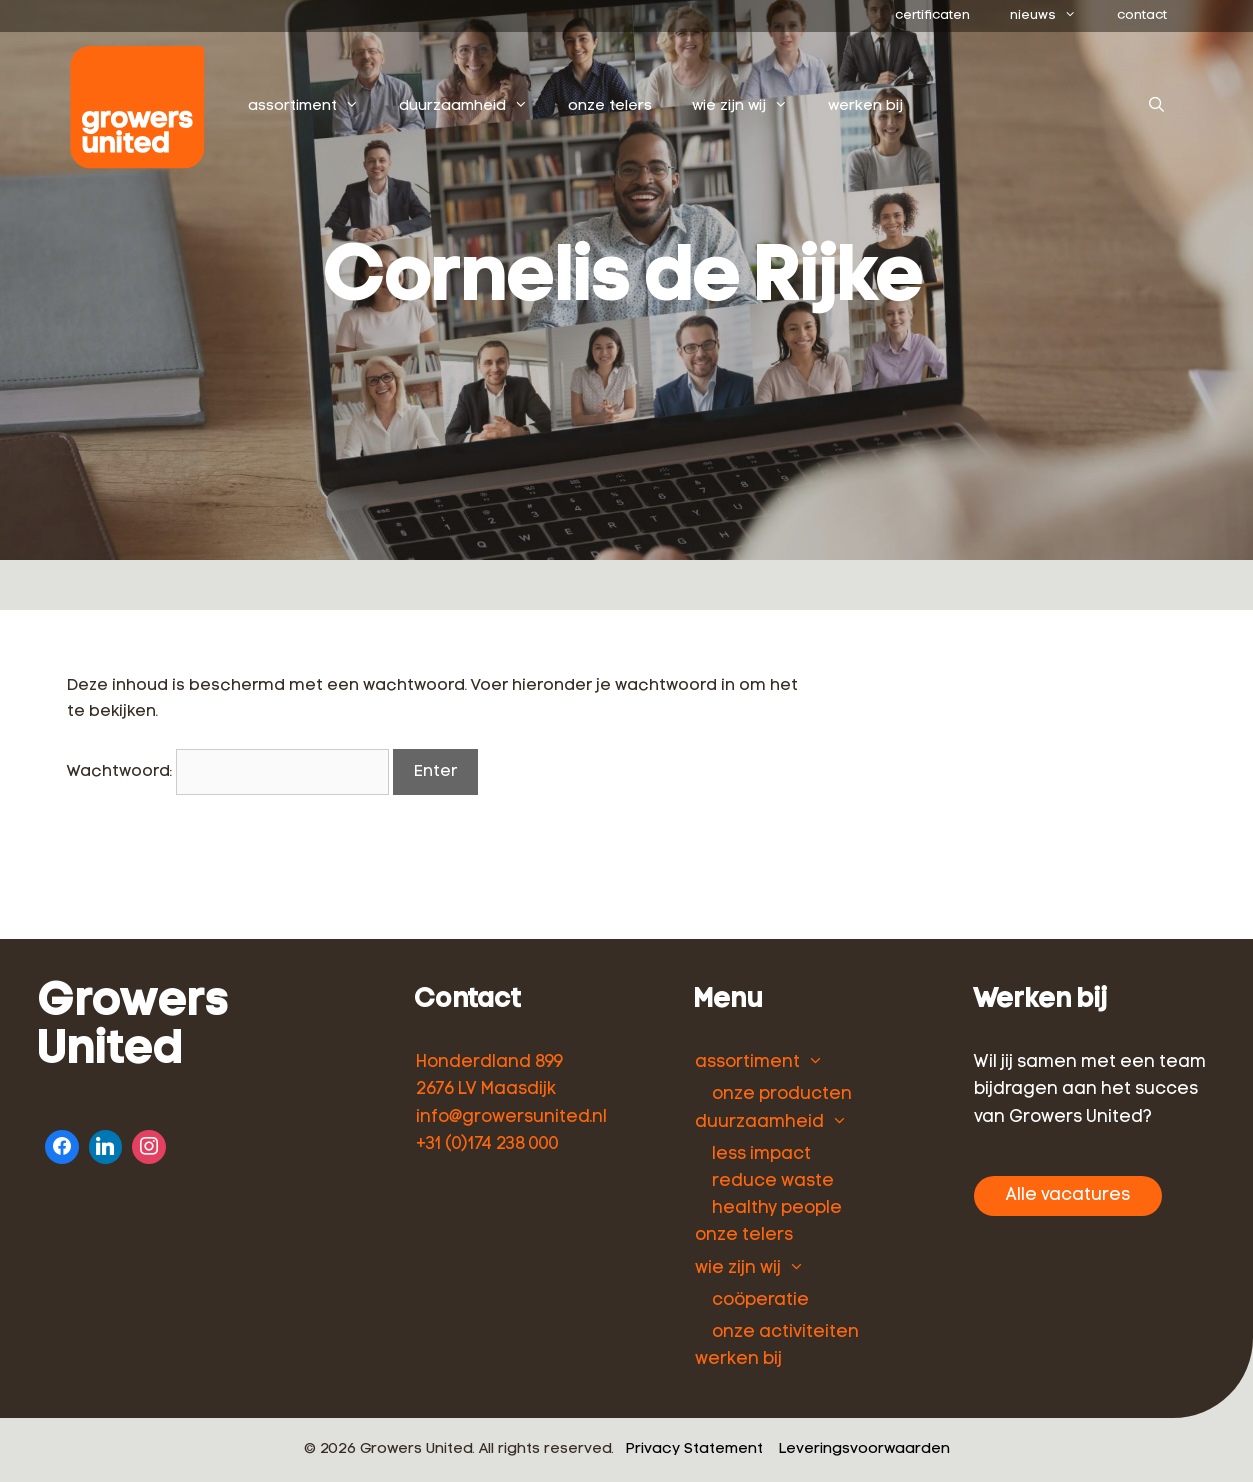 The height and width of the screenshot is (1482, 1253). Describe the element at coordinates (865, 106) in the screenshot. I see `werken bij` at that location.